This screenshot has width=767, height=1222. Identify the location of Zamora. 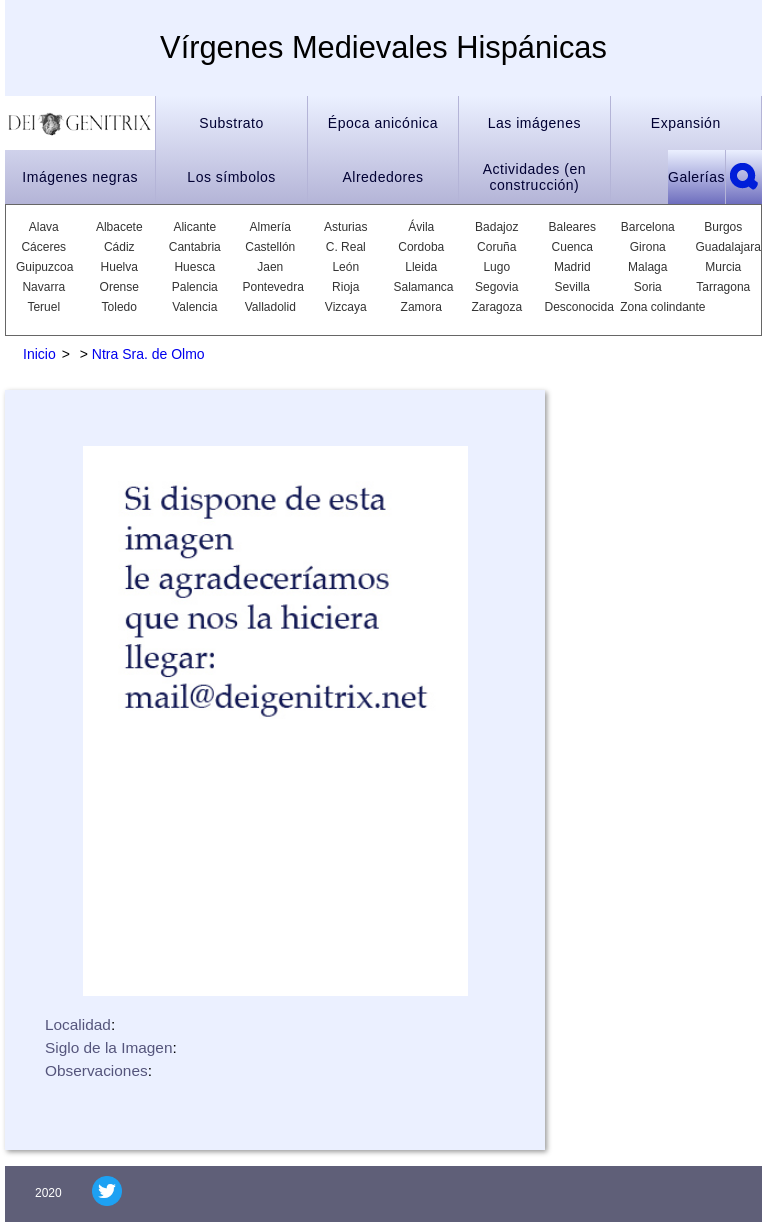
(421, 307).